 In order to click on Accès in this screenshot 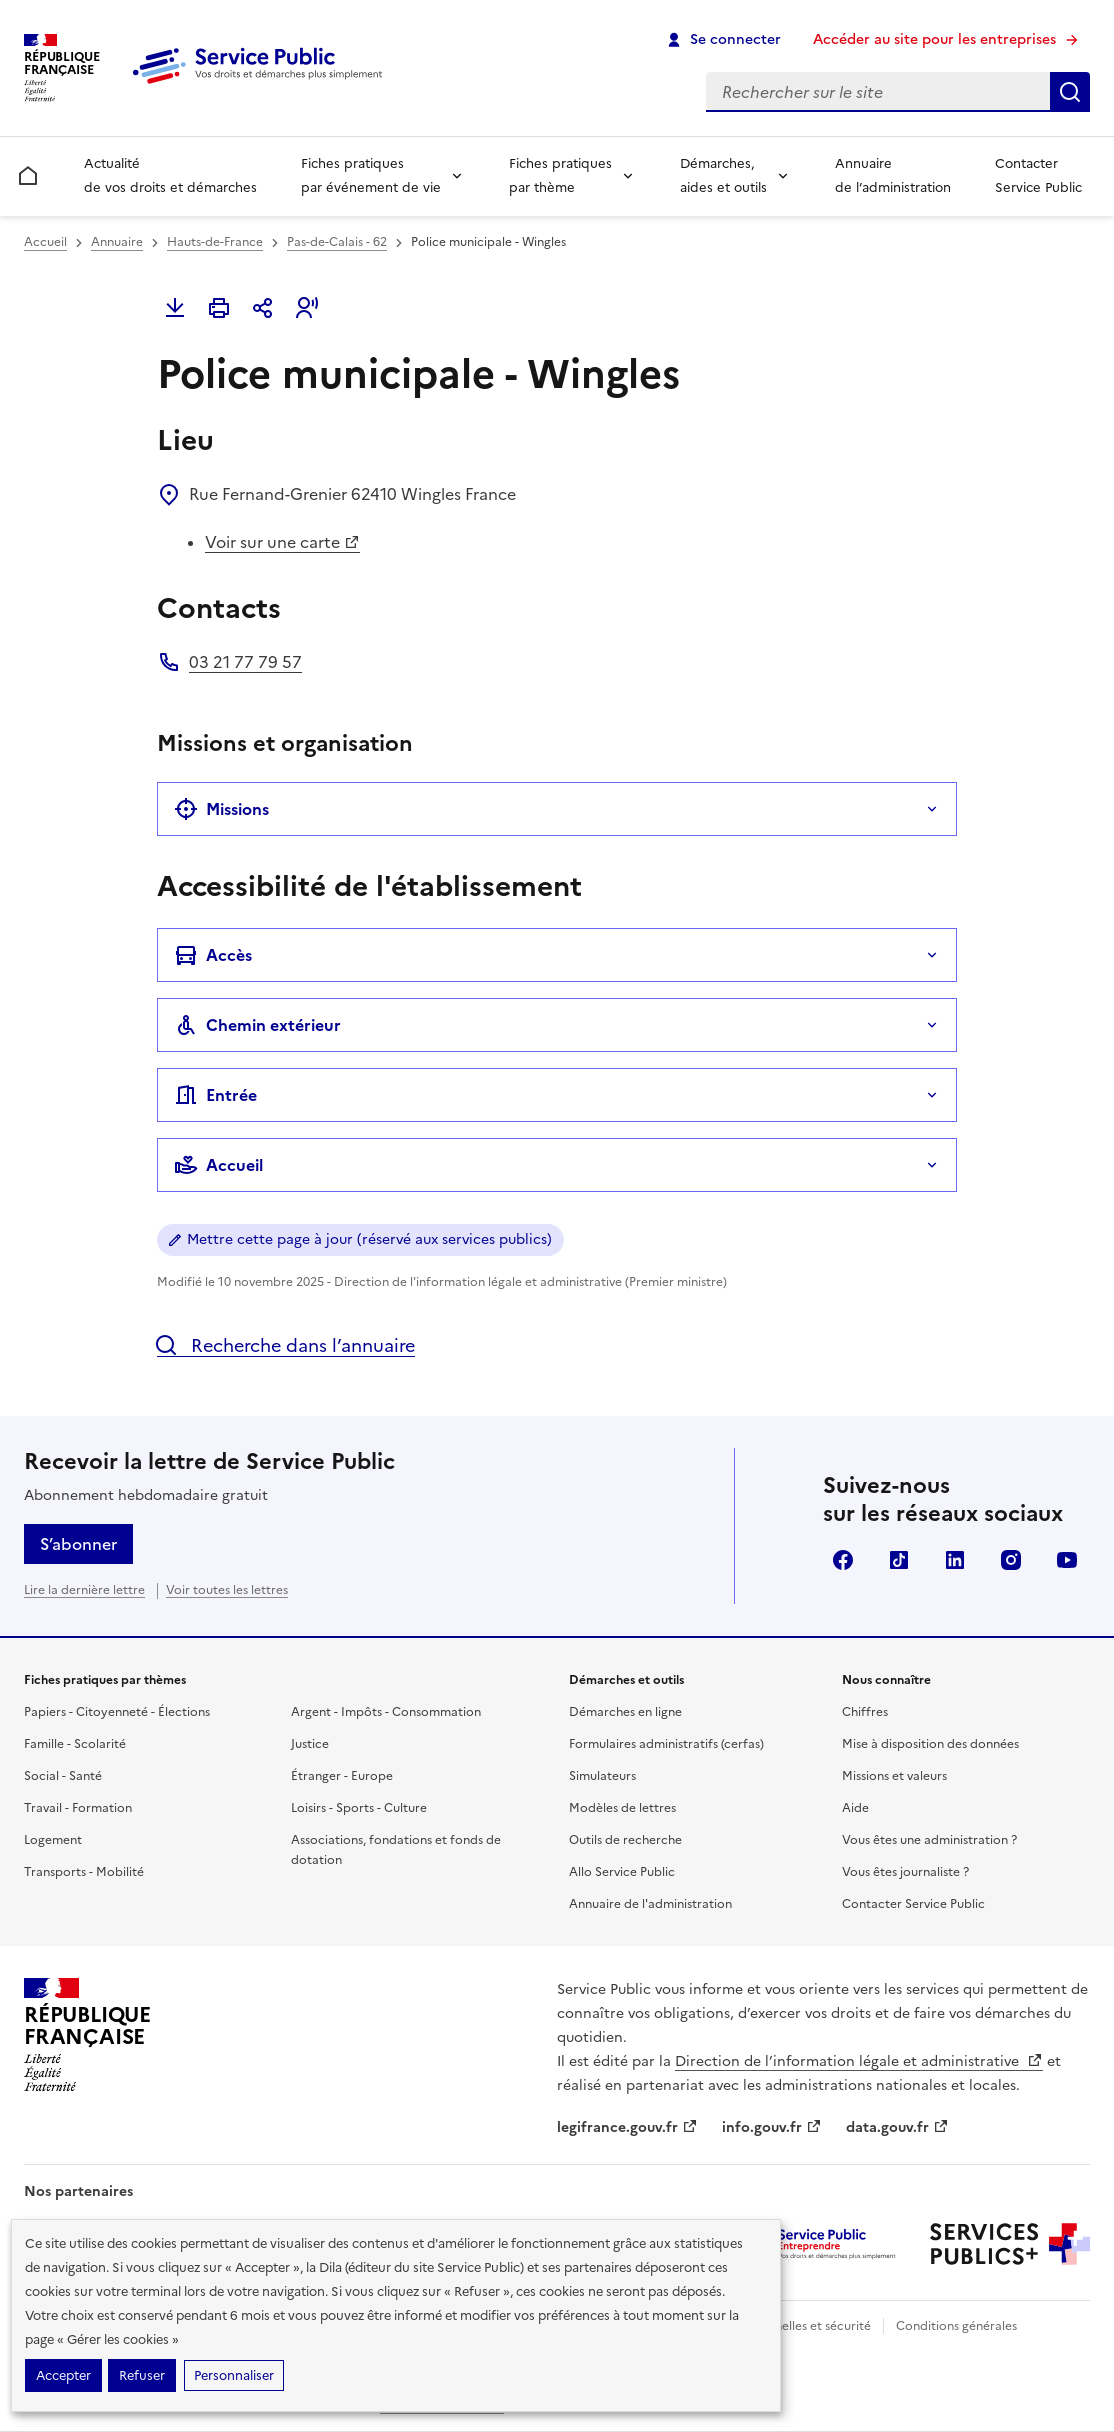, I will do `click(213, 955)`.